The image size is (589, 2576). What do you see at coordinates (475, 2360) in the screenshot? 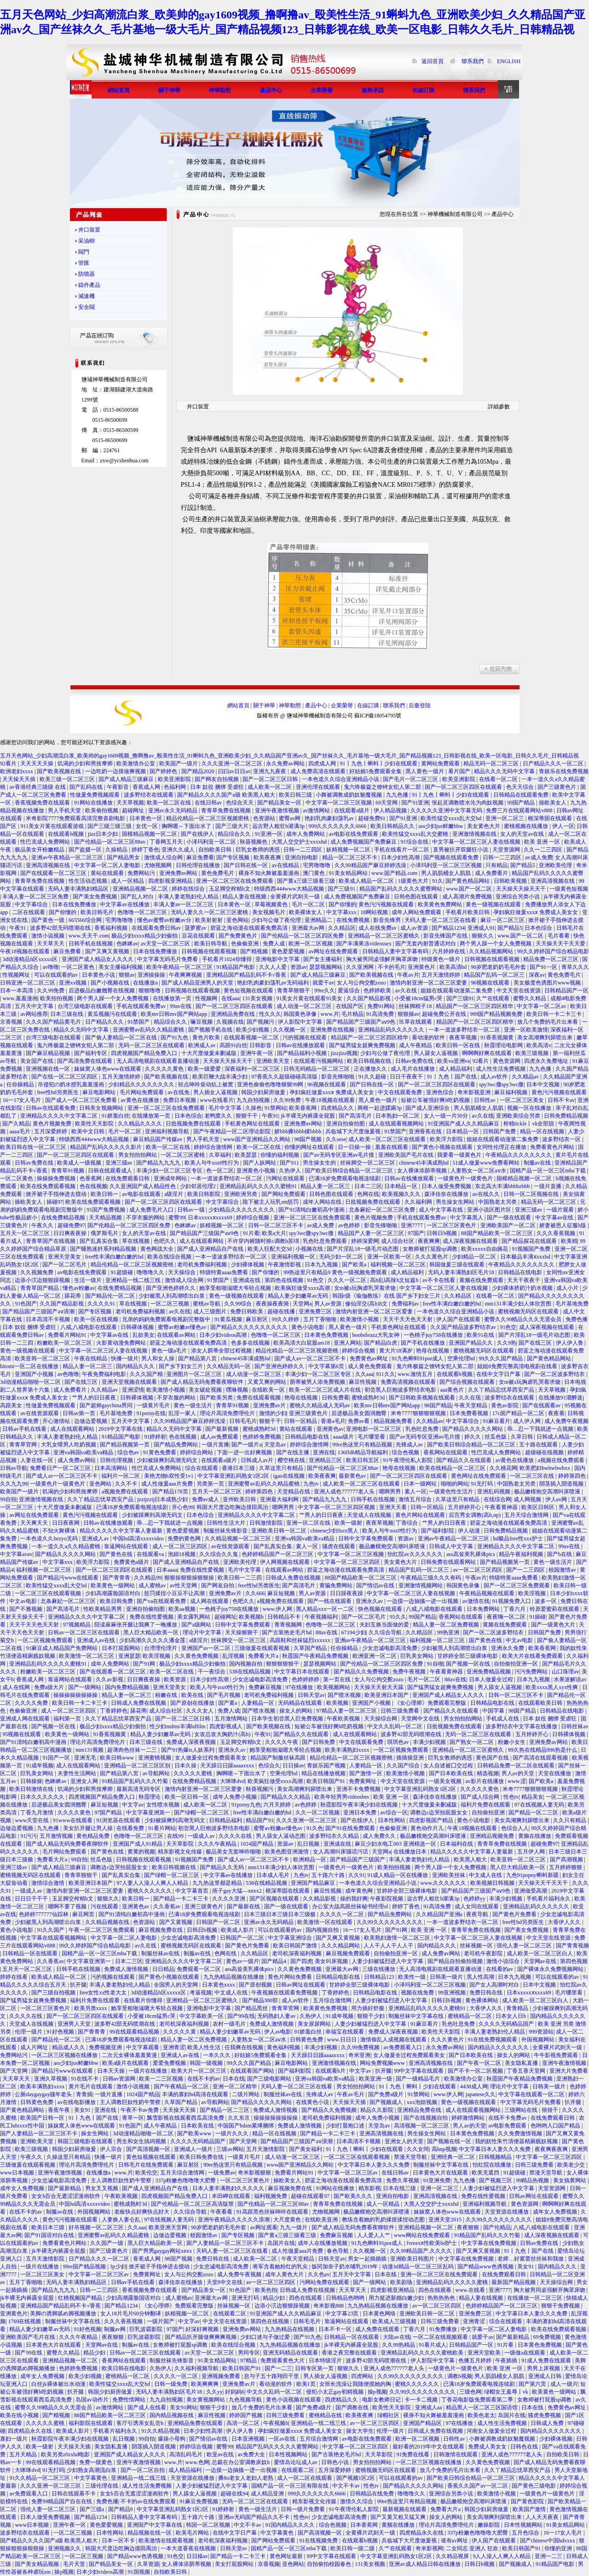
I see `色播五月婷婷` at bounding box center [475, 2360].